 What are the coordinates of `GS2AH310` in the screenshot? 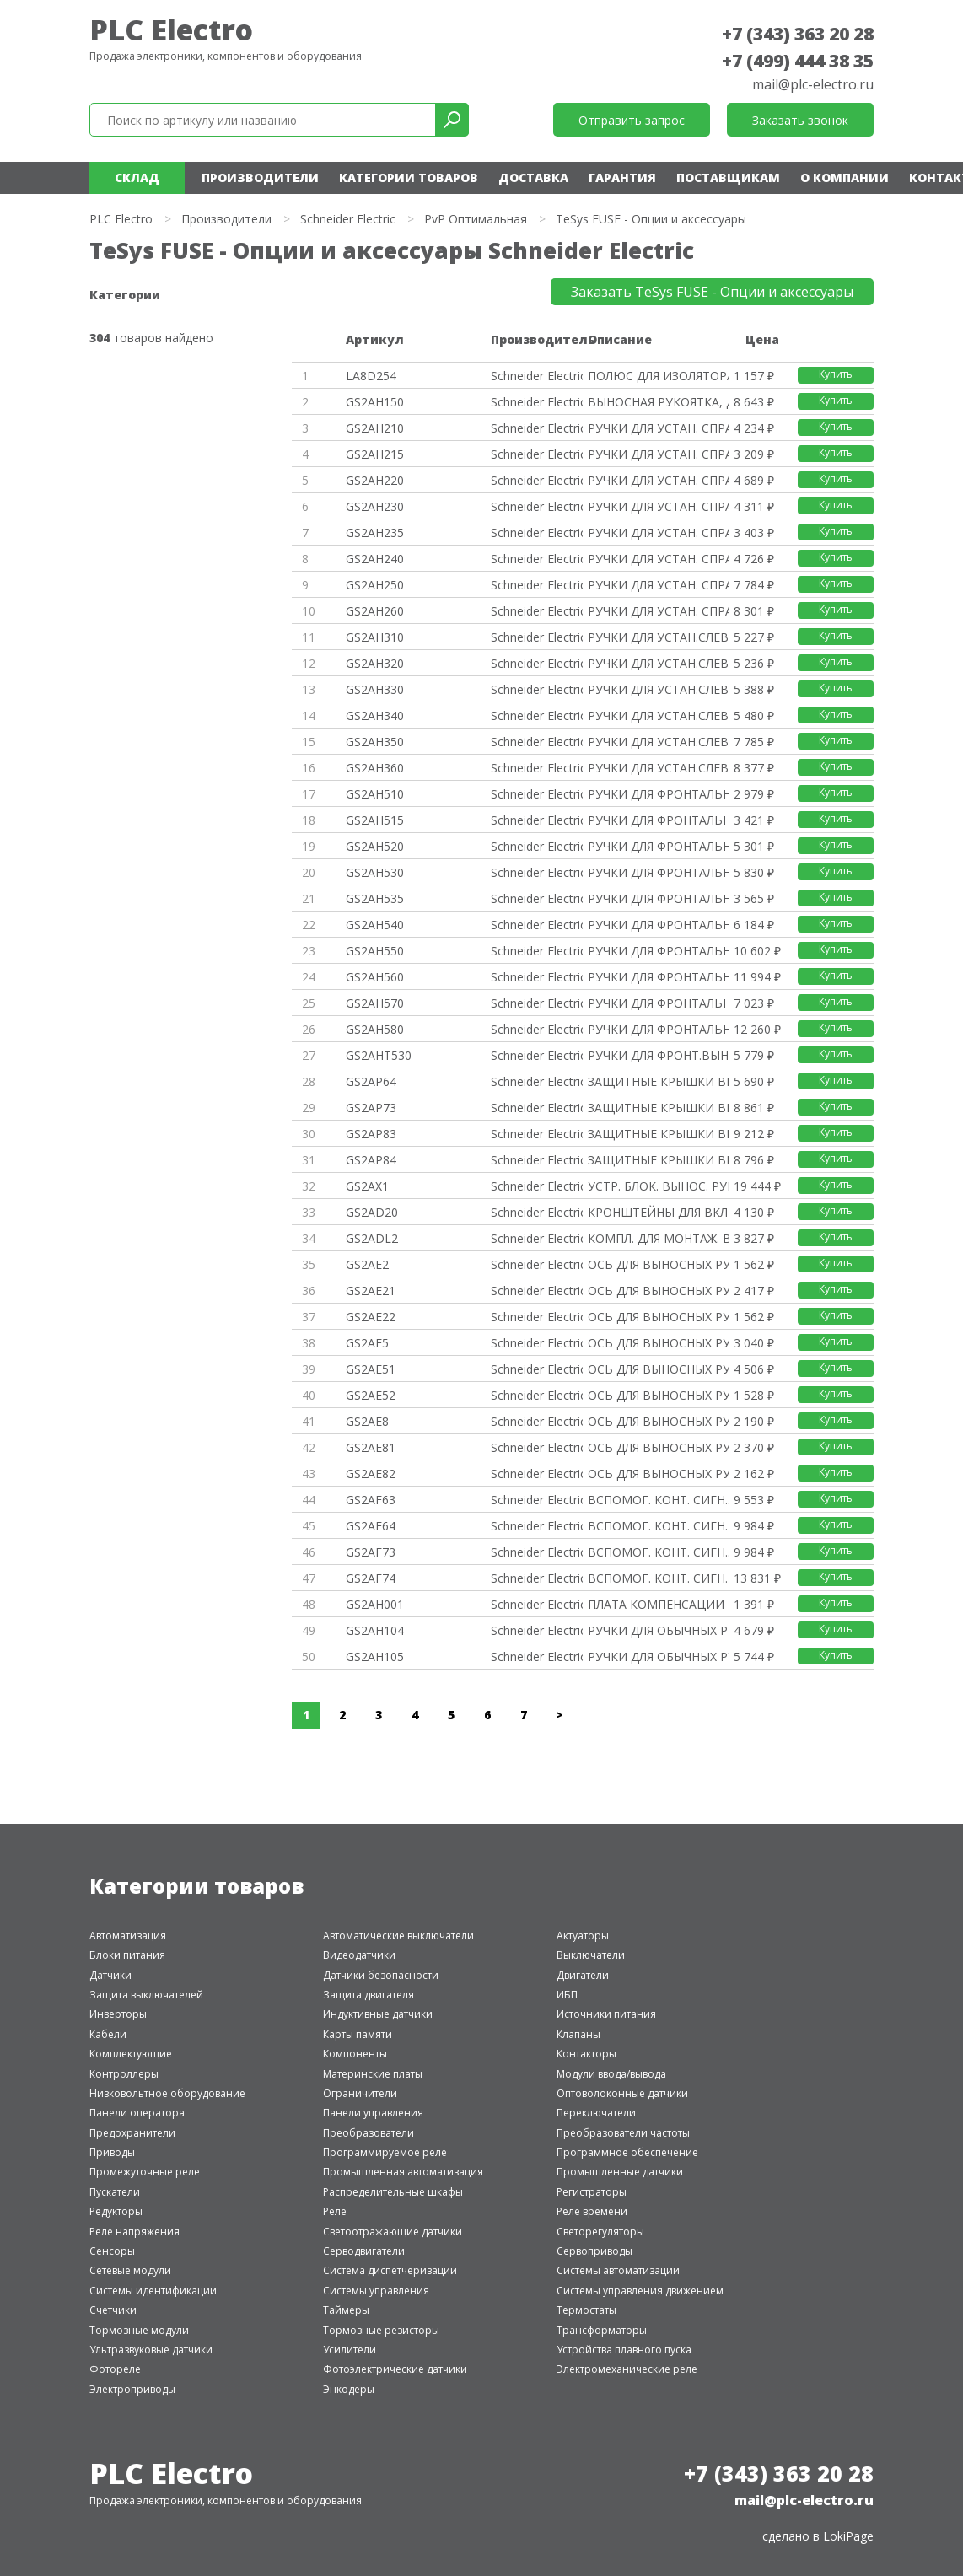 It's located at (375, 637).